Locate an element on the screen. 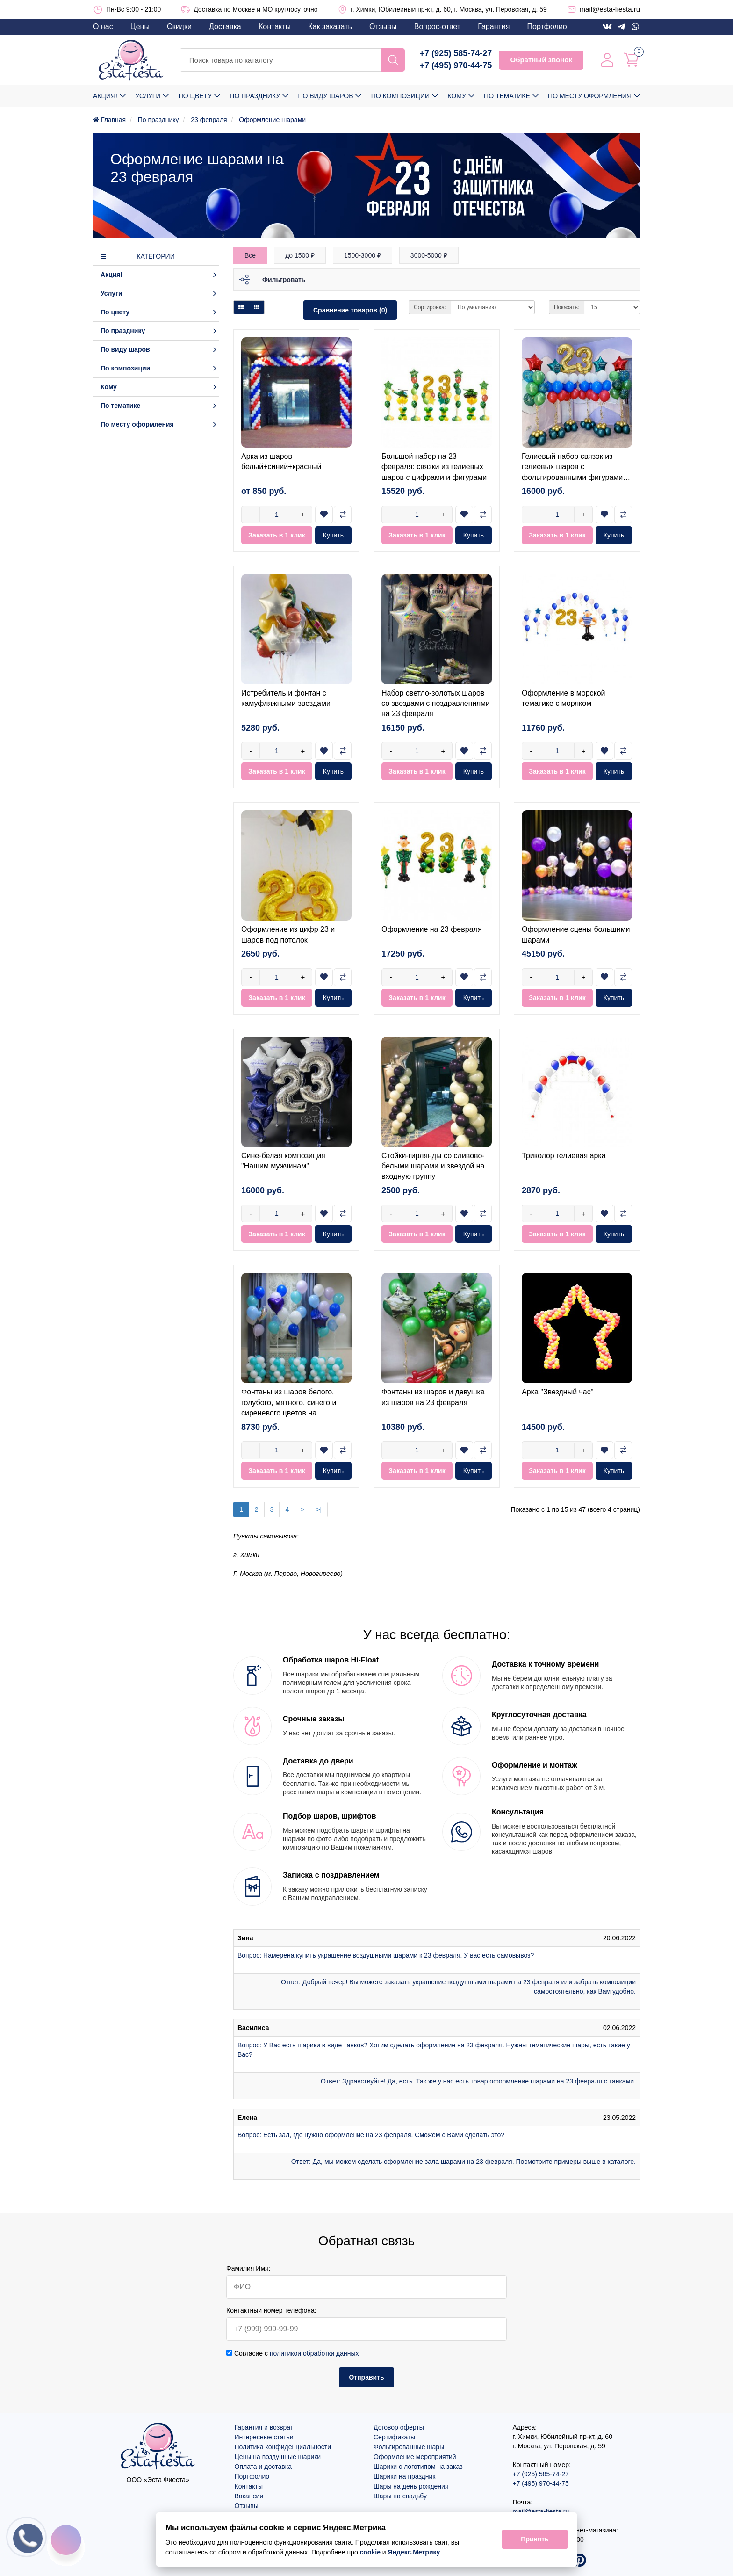  Цены is located at coordinates (140, 26).